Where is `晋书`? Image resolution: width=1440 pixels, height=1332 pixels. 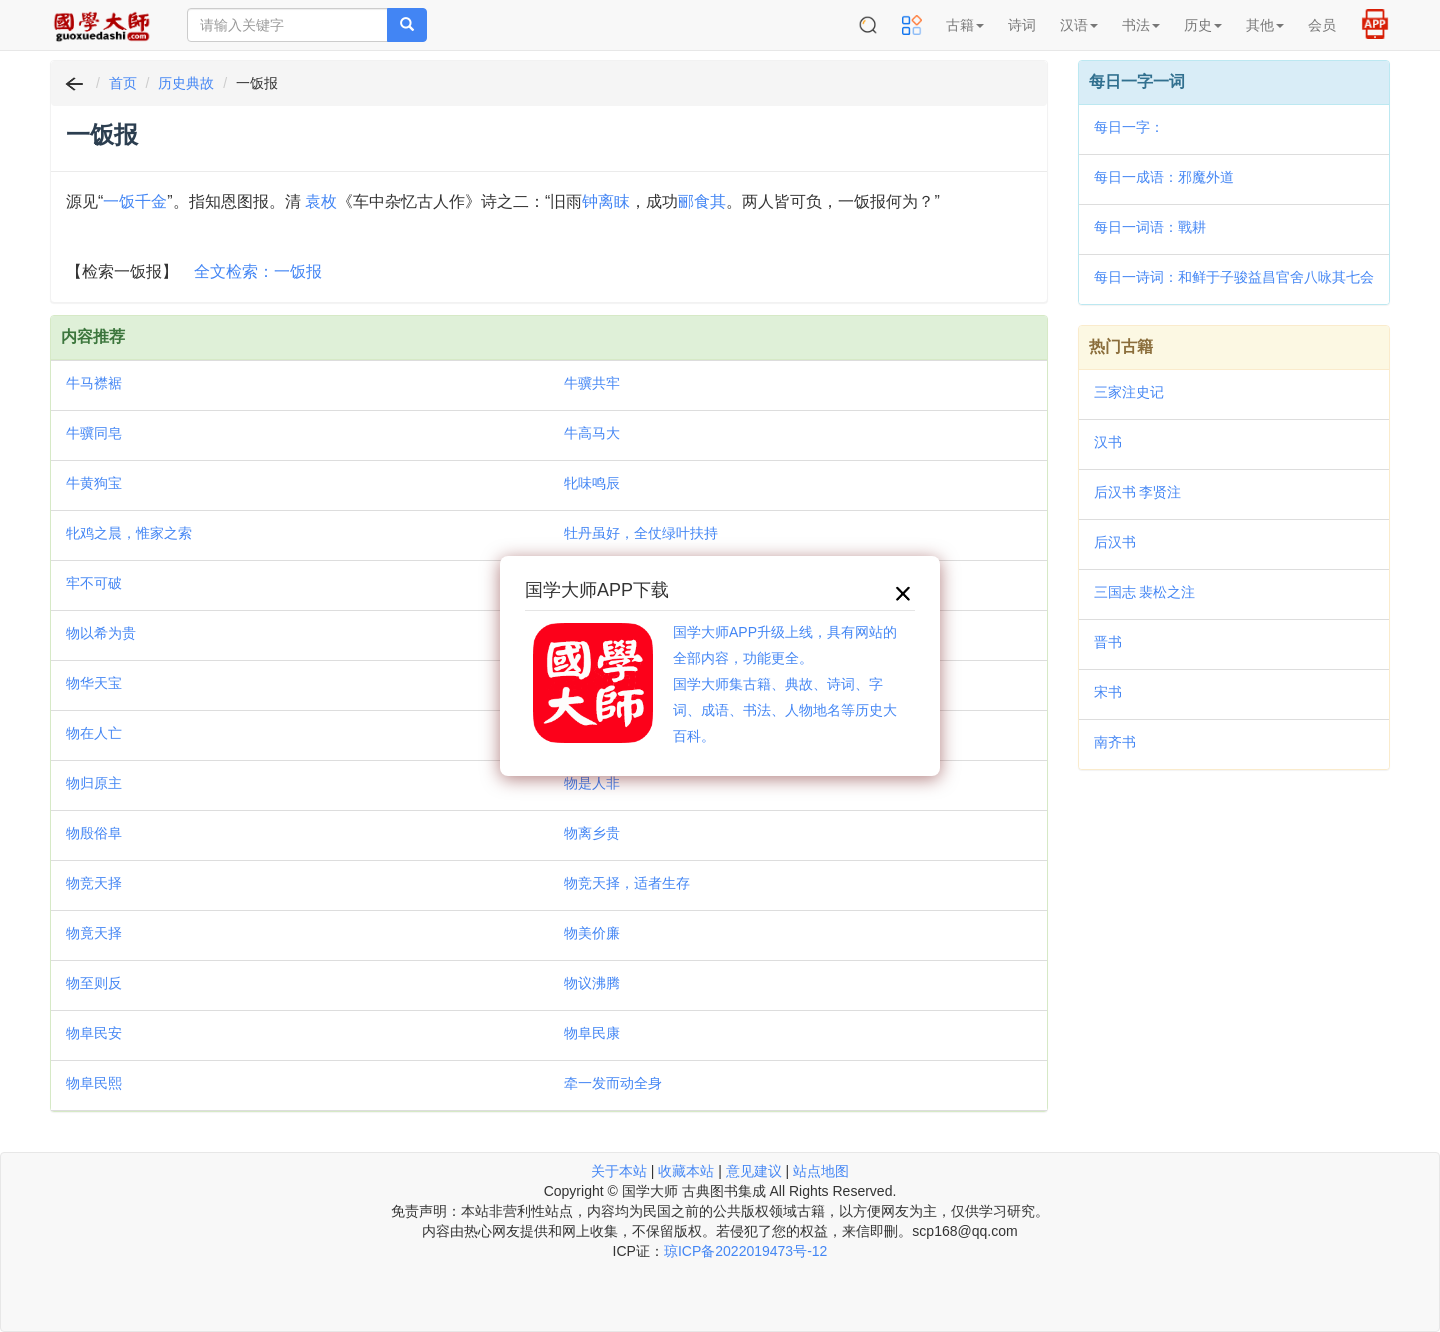
晋书 is located at coordinates (1108, 642).